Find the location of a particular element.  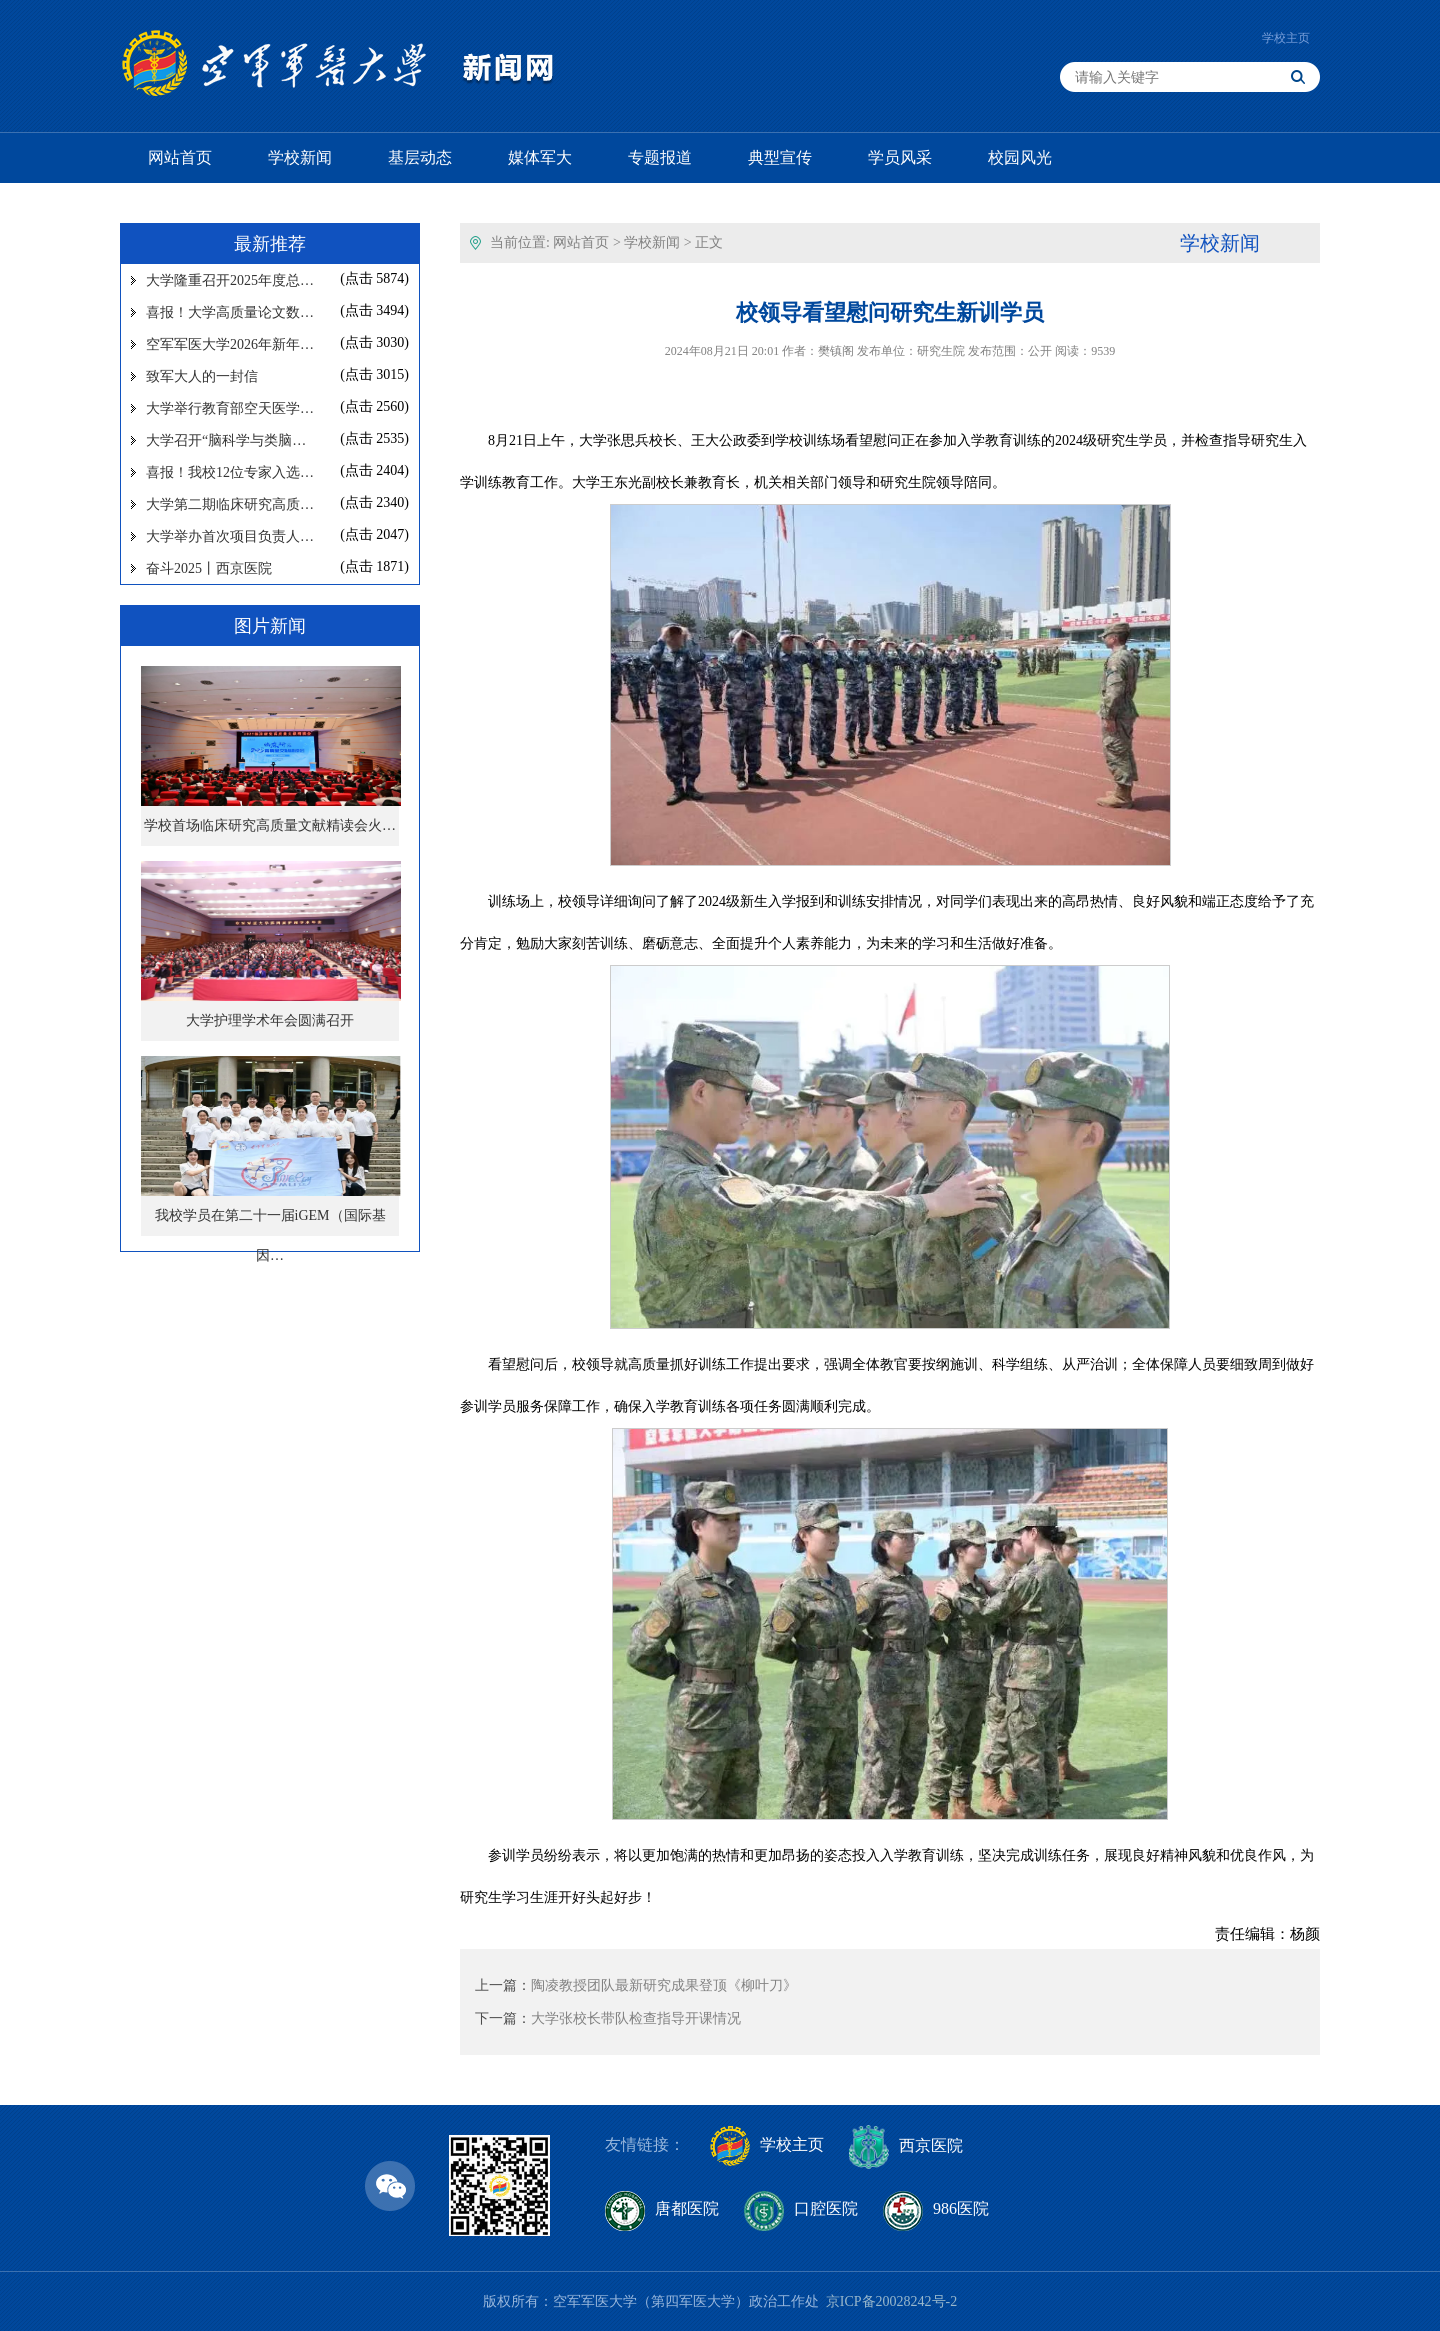

典型宣传 is located at coordinates (780, 157).